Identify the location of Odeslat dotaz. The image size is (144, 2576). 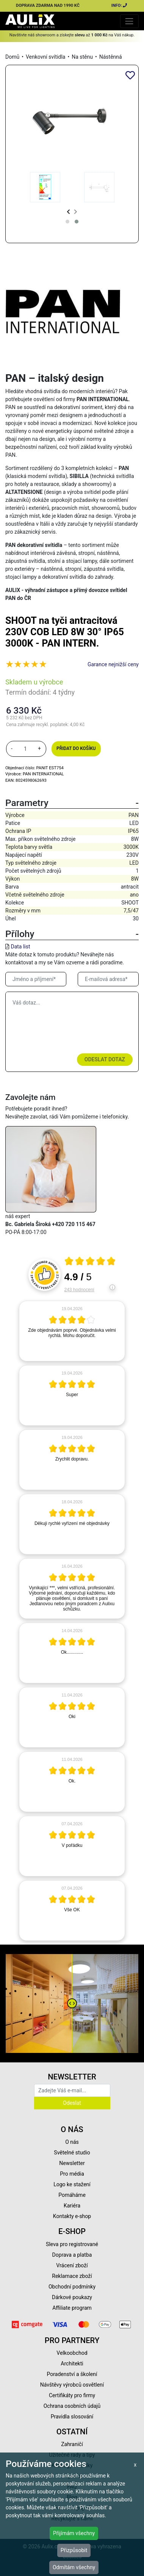
(105, 1059).